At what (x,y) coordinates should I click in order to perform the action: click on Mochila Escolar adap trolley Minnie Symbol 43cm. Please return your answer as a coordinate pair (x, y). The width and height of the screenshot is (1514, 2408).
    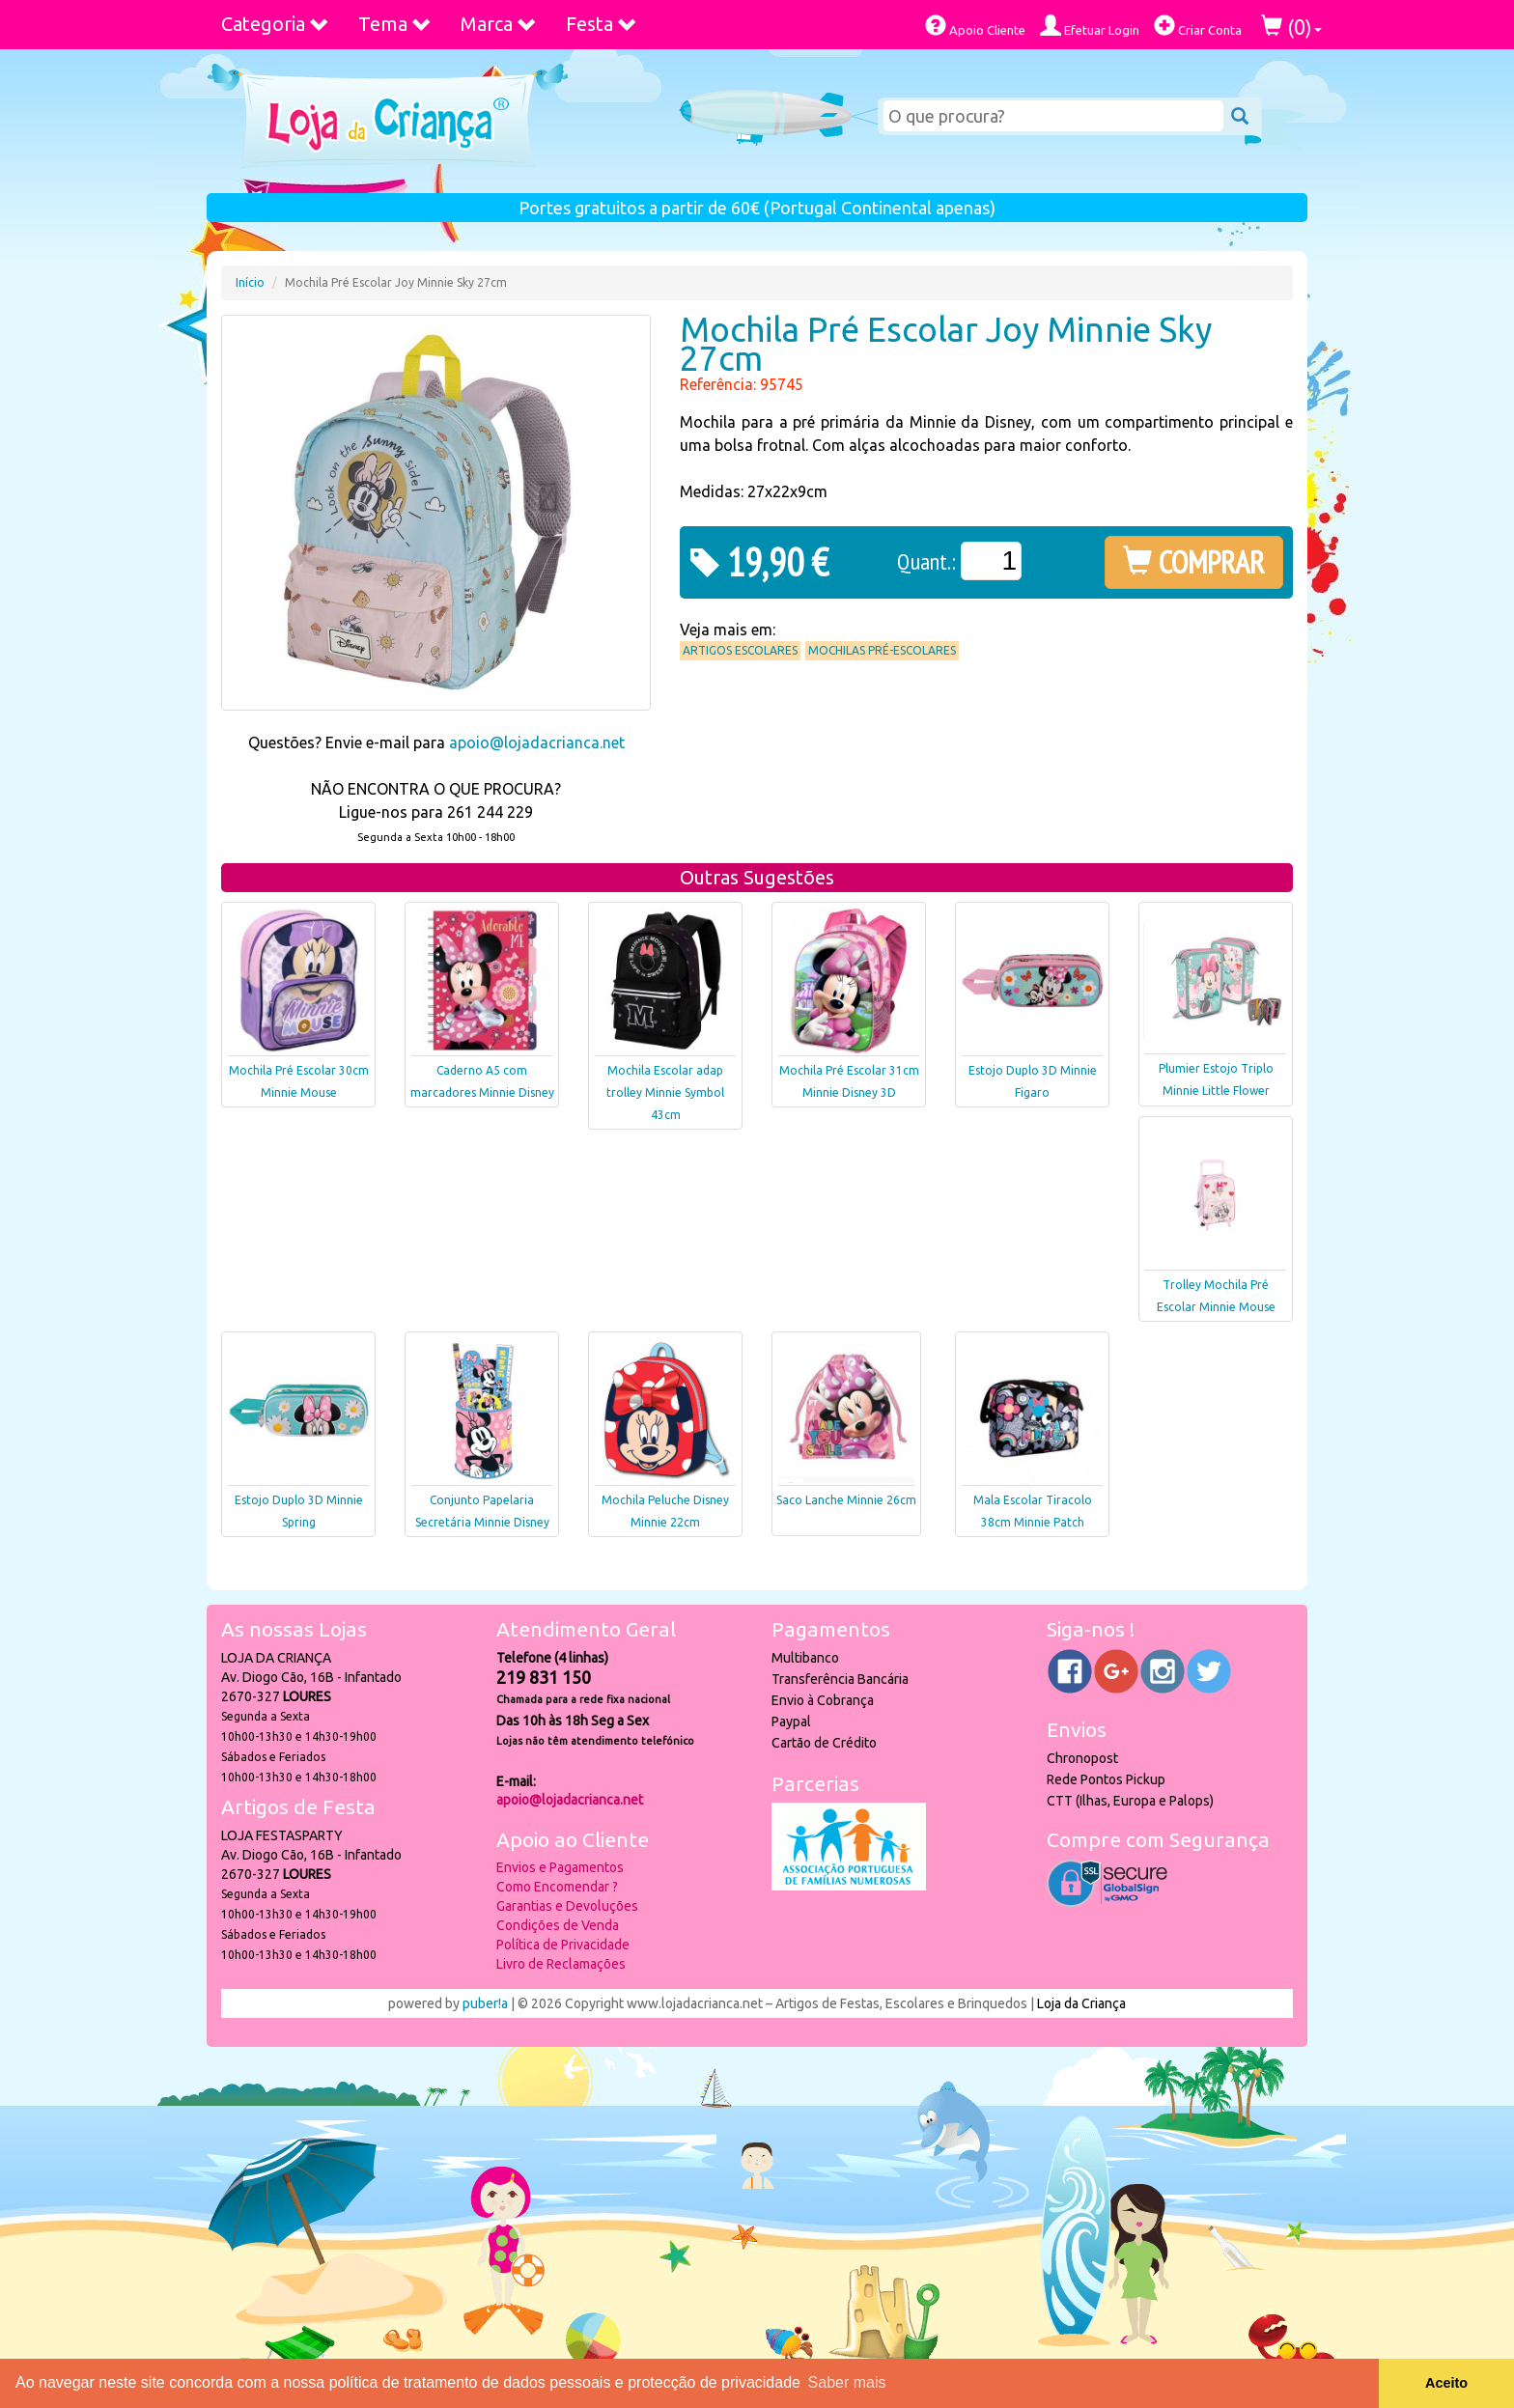
    Looking at the image, I should click on (665, 1092).